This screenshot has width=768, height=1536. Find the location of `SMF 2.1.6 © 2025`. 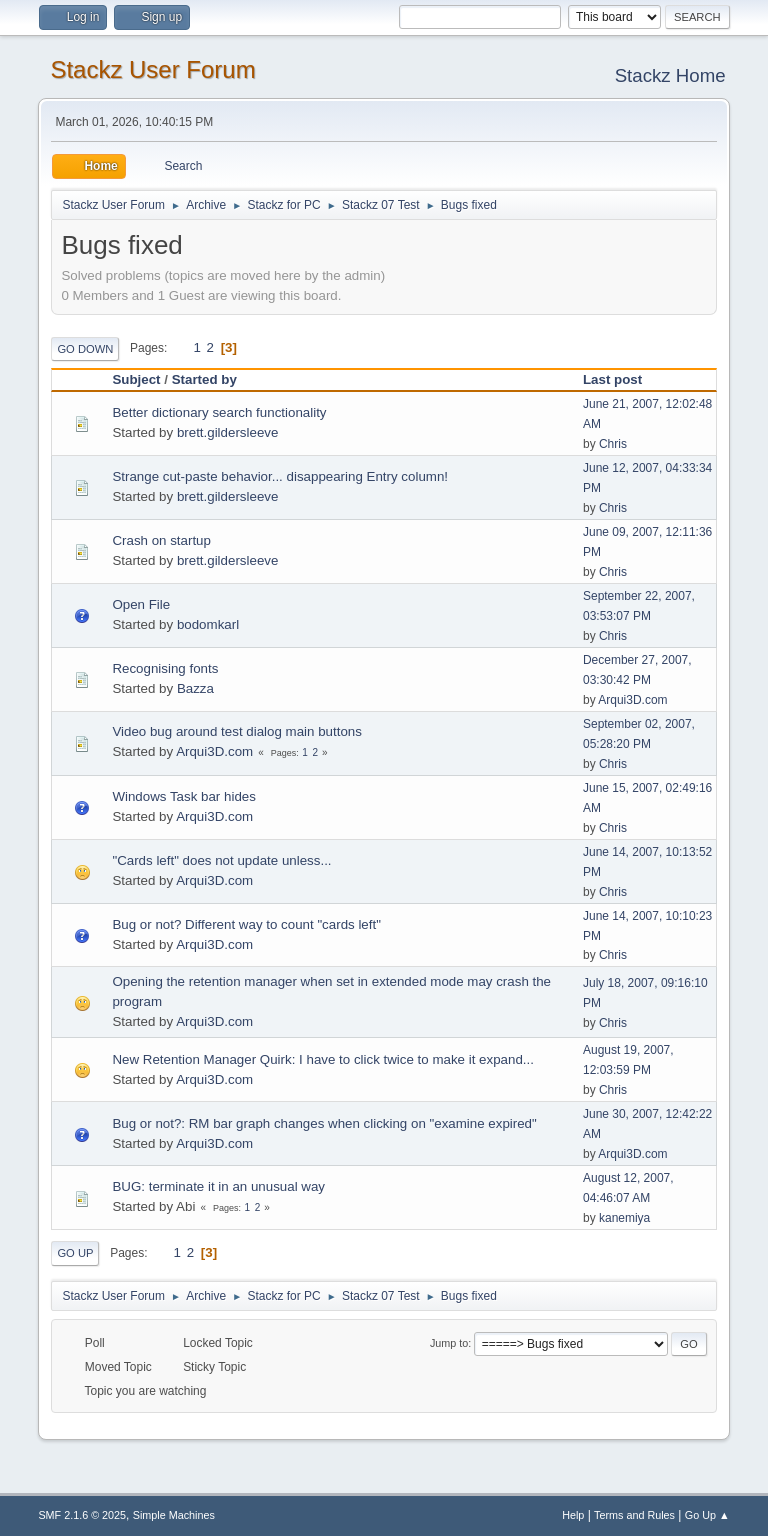

SMF 2.1.6 © 2025 is located at coordinates (82, 1515).